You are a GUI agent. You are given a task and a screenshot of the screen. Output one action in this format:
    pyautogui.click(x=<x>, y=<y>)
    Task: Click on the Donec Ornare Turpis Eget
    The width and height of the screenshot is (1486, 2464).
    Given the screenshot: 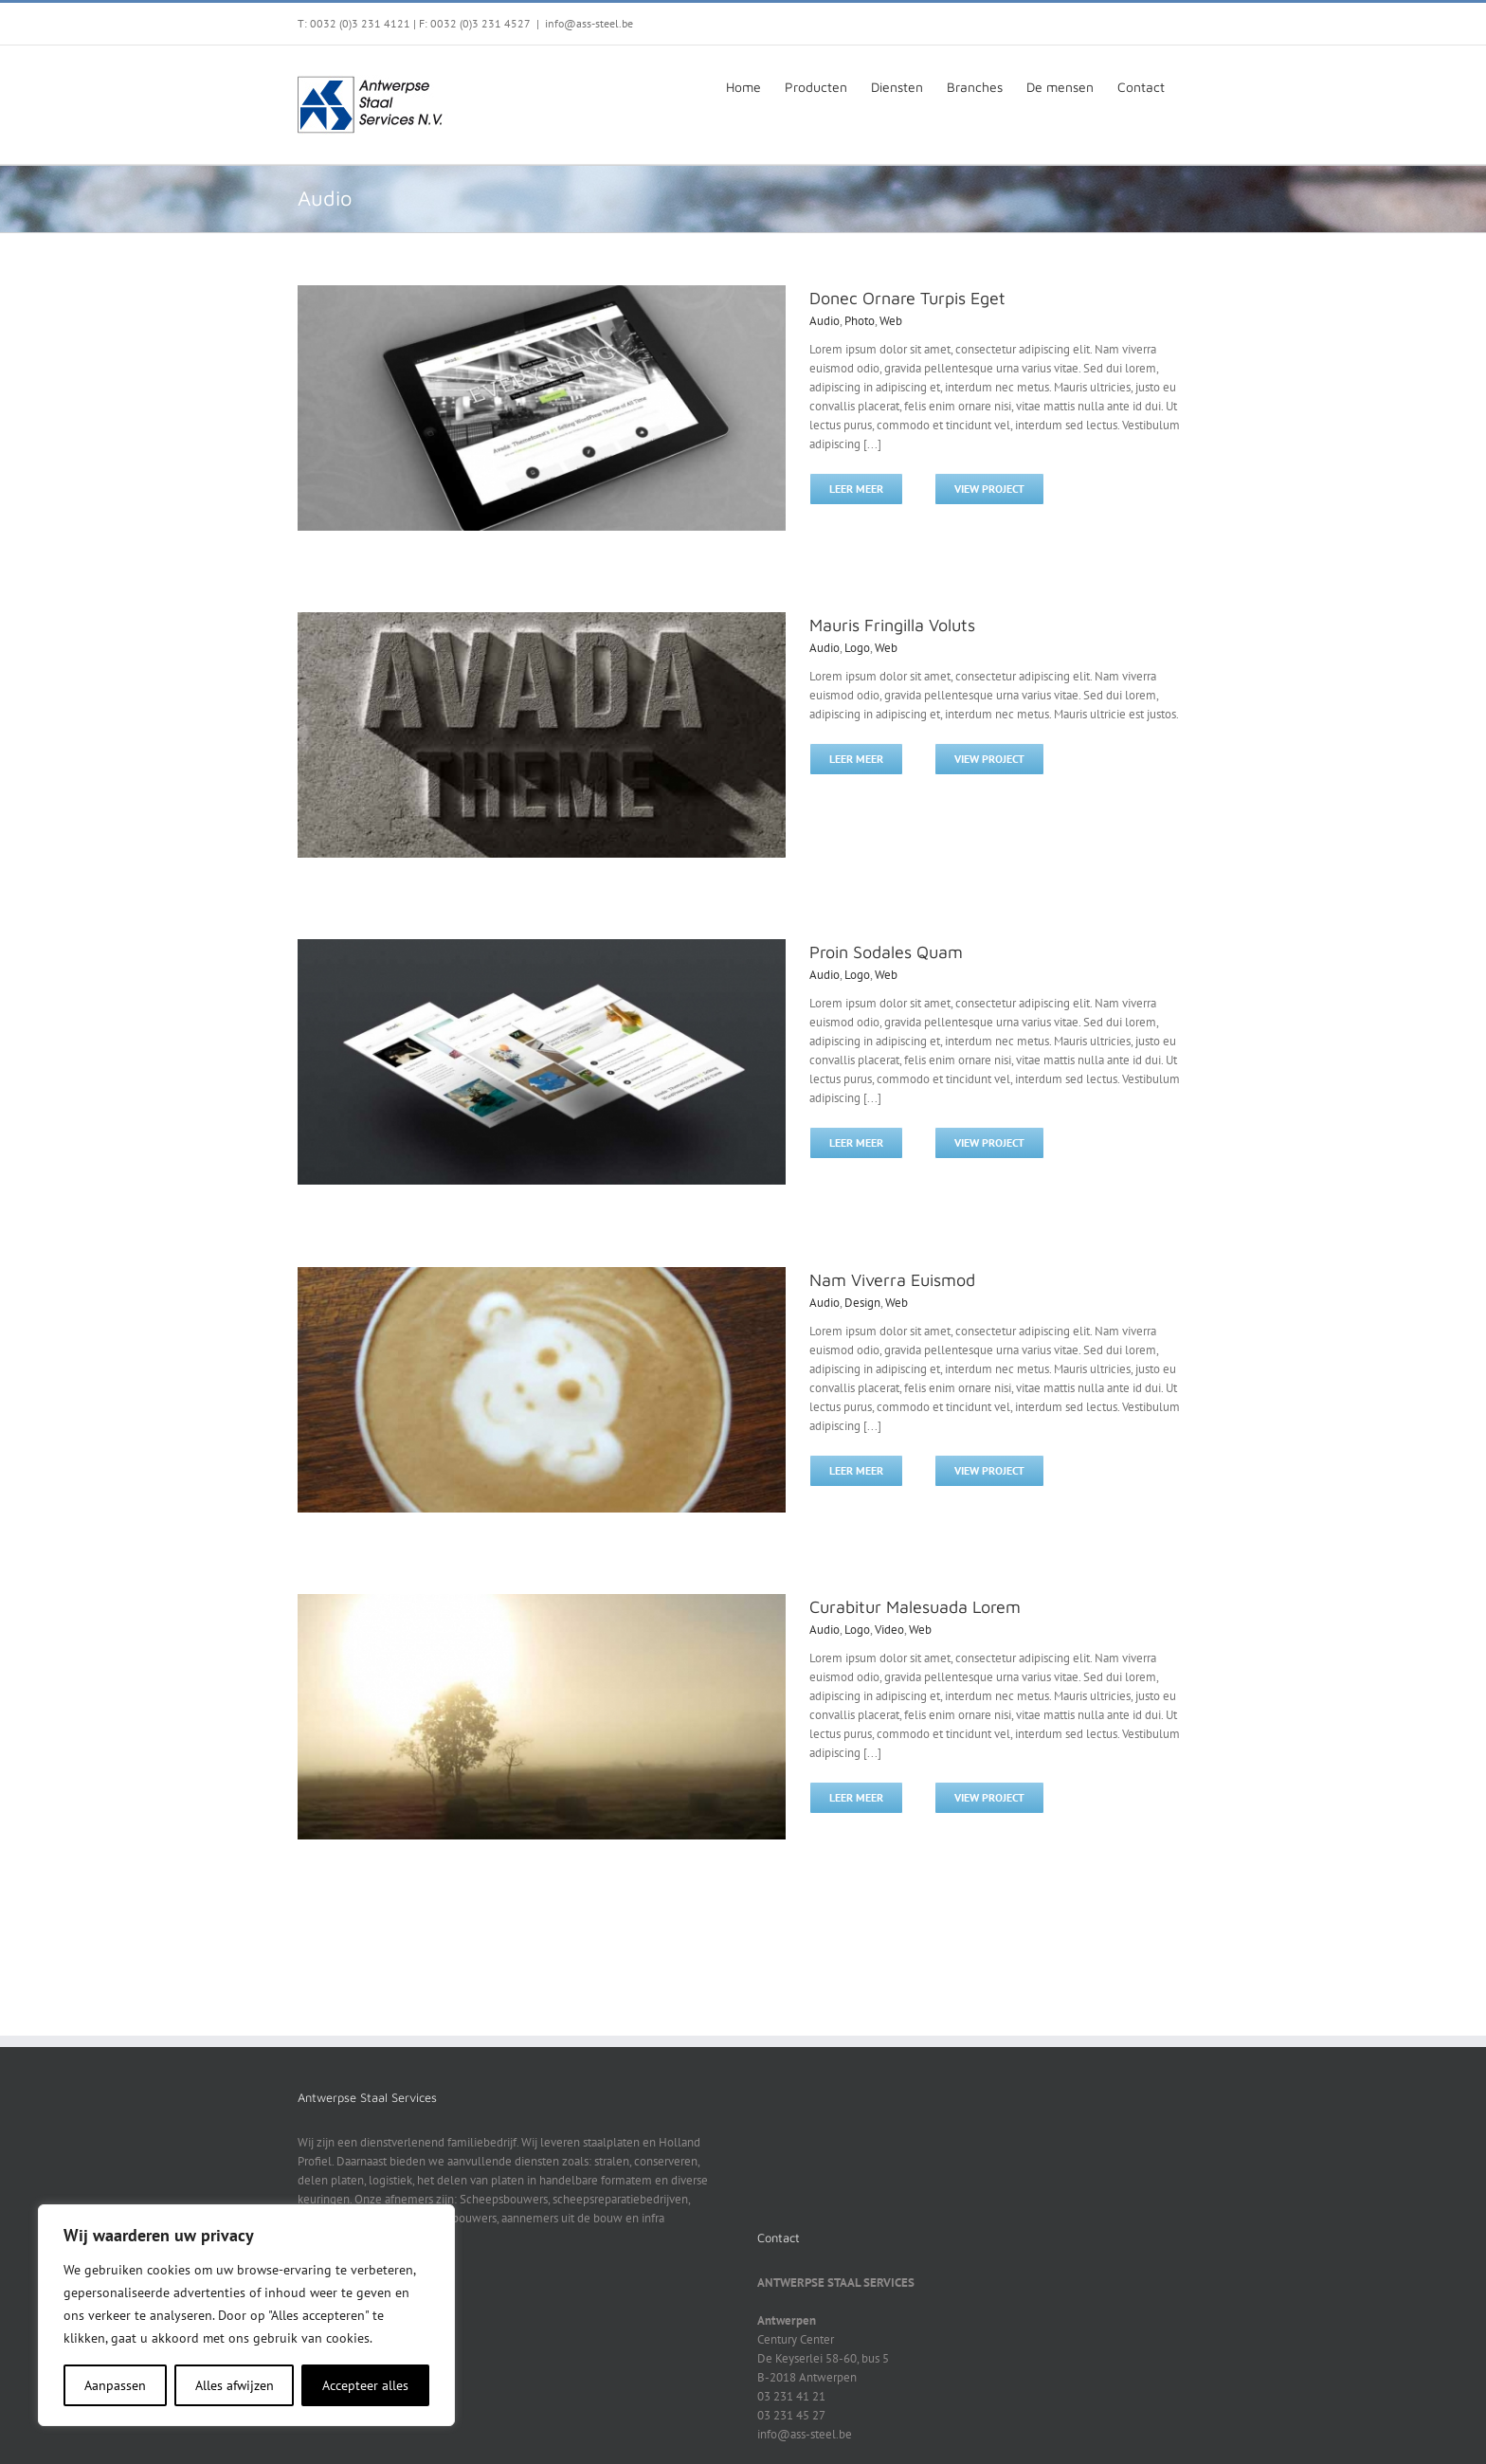 What is the action you would take?
    pyautogui.click(x=907, y=298)
    